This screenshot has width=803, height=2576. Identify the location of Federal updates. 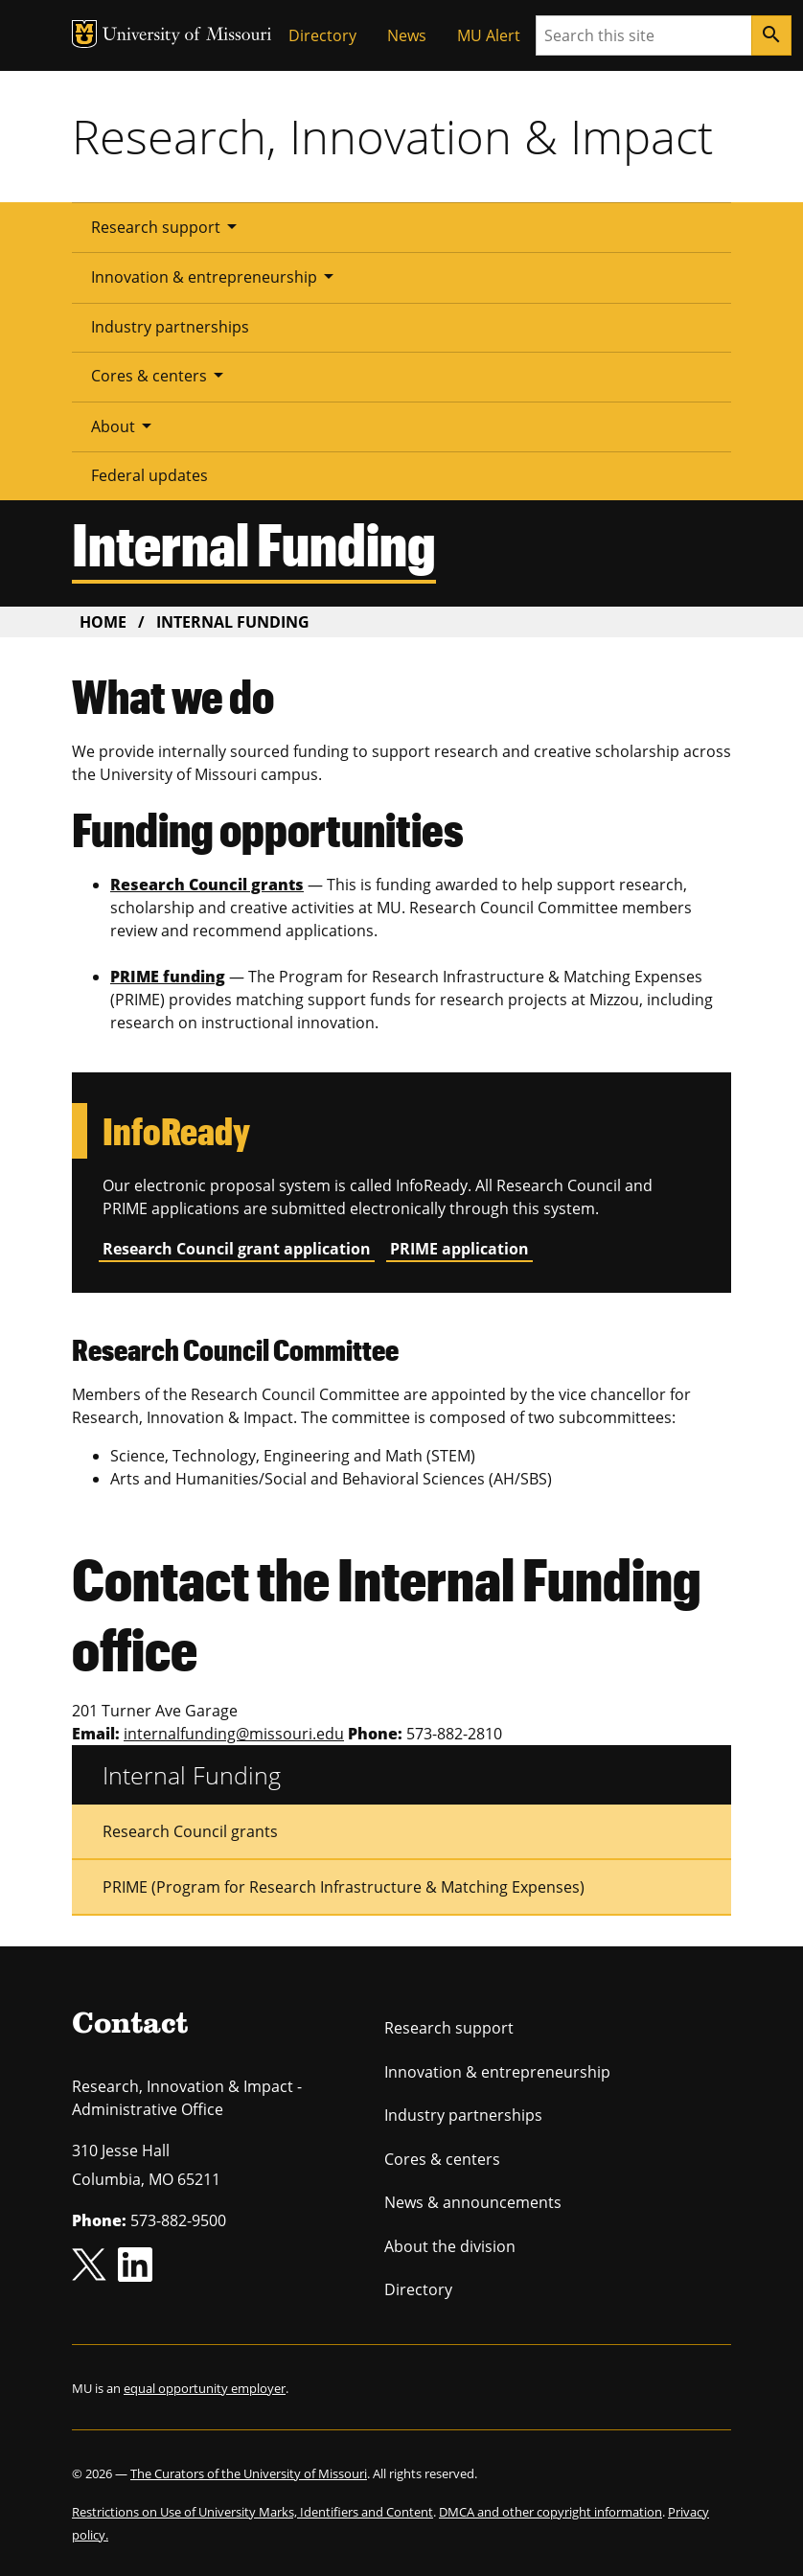
(149, 475).